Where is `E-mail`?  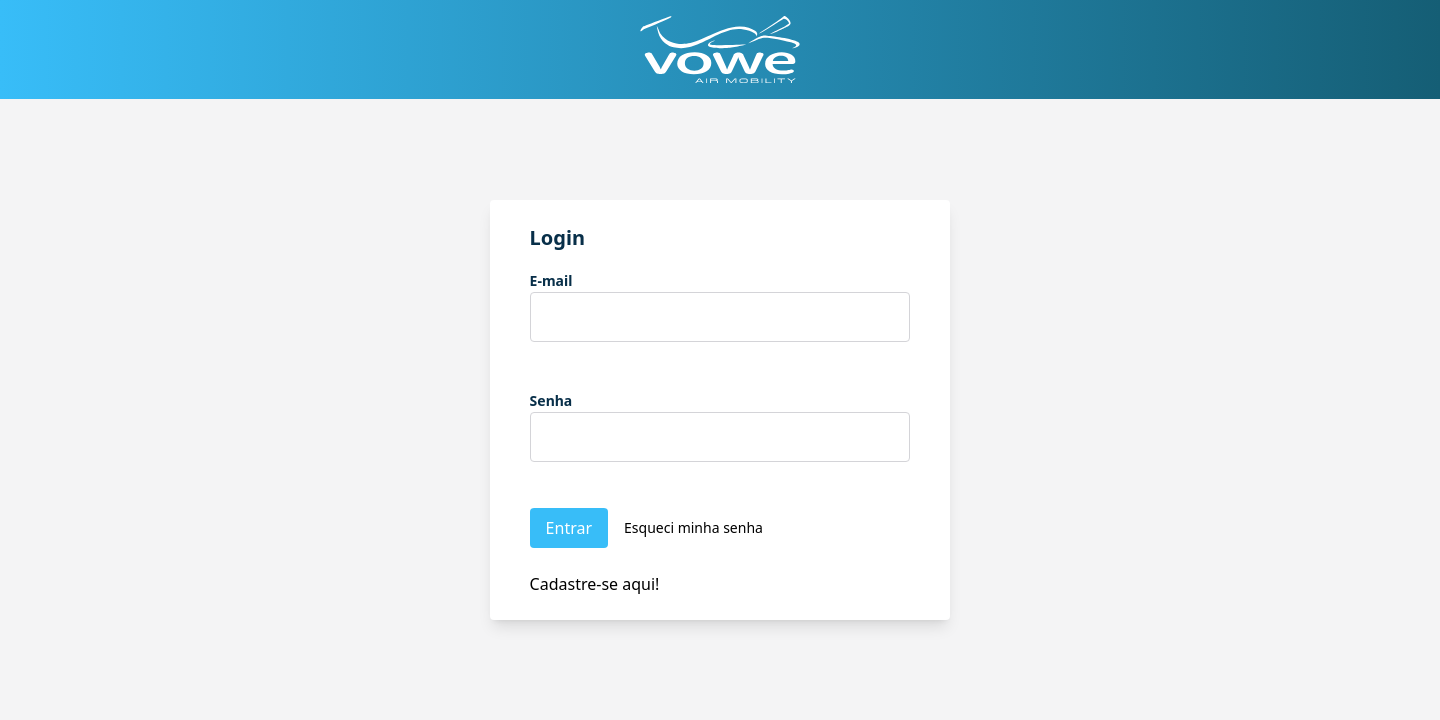 E-mail is located at coordinates (551, 280).